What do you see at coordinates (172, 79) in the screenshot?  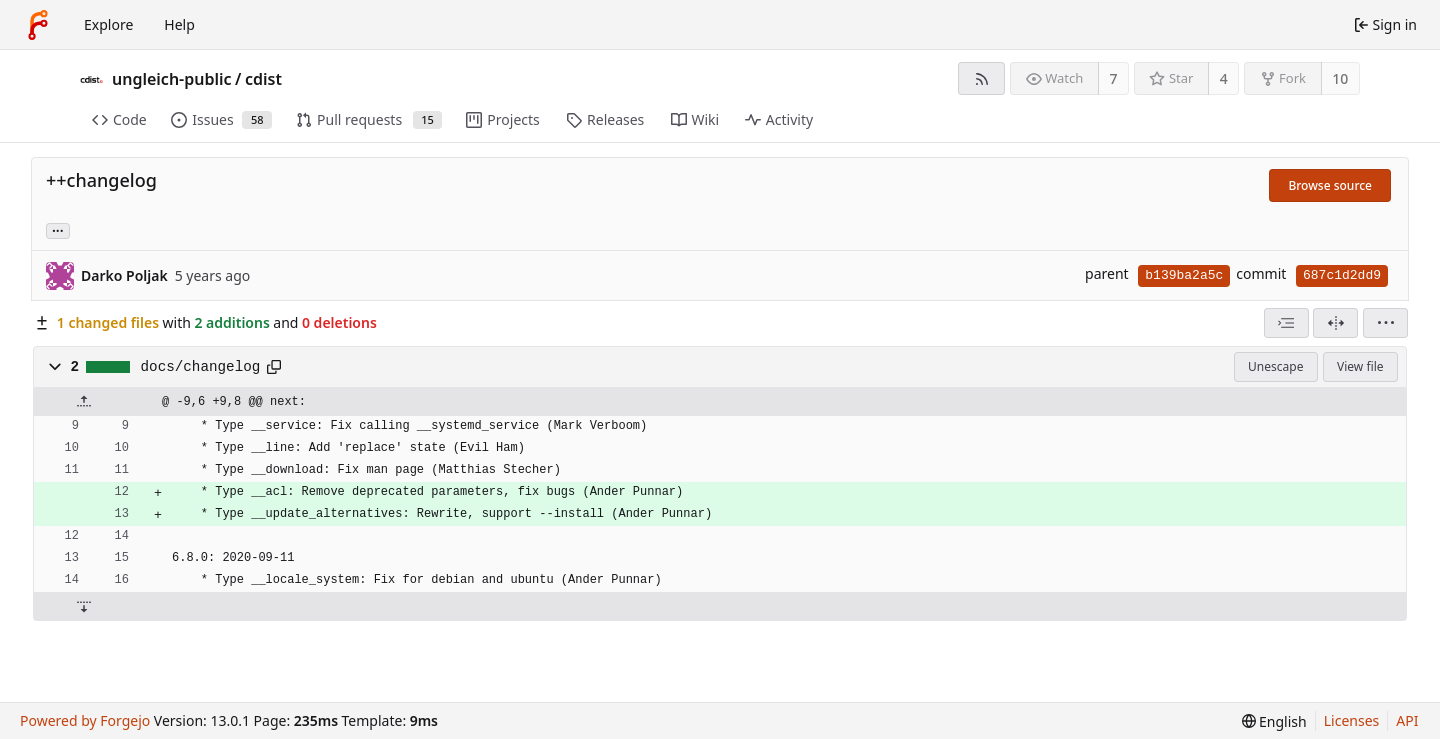 I see `ungleich-public` at bounding box center [172, 79].